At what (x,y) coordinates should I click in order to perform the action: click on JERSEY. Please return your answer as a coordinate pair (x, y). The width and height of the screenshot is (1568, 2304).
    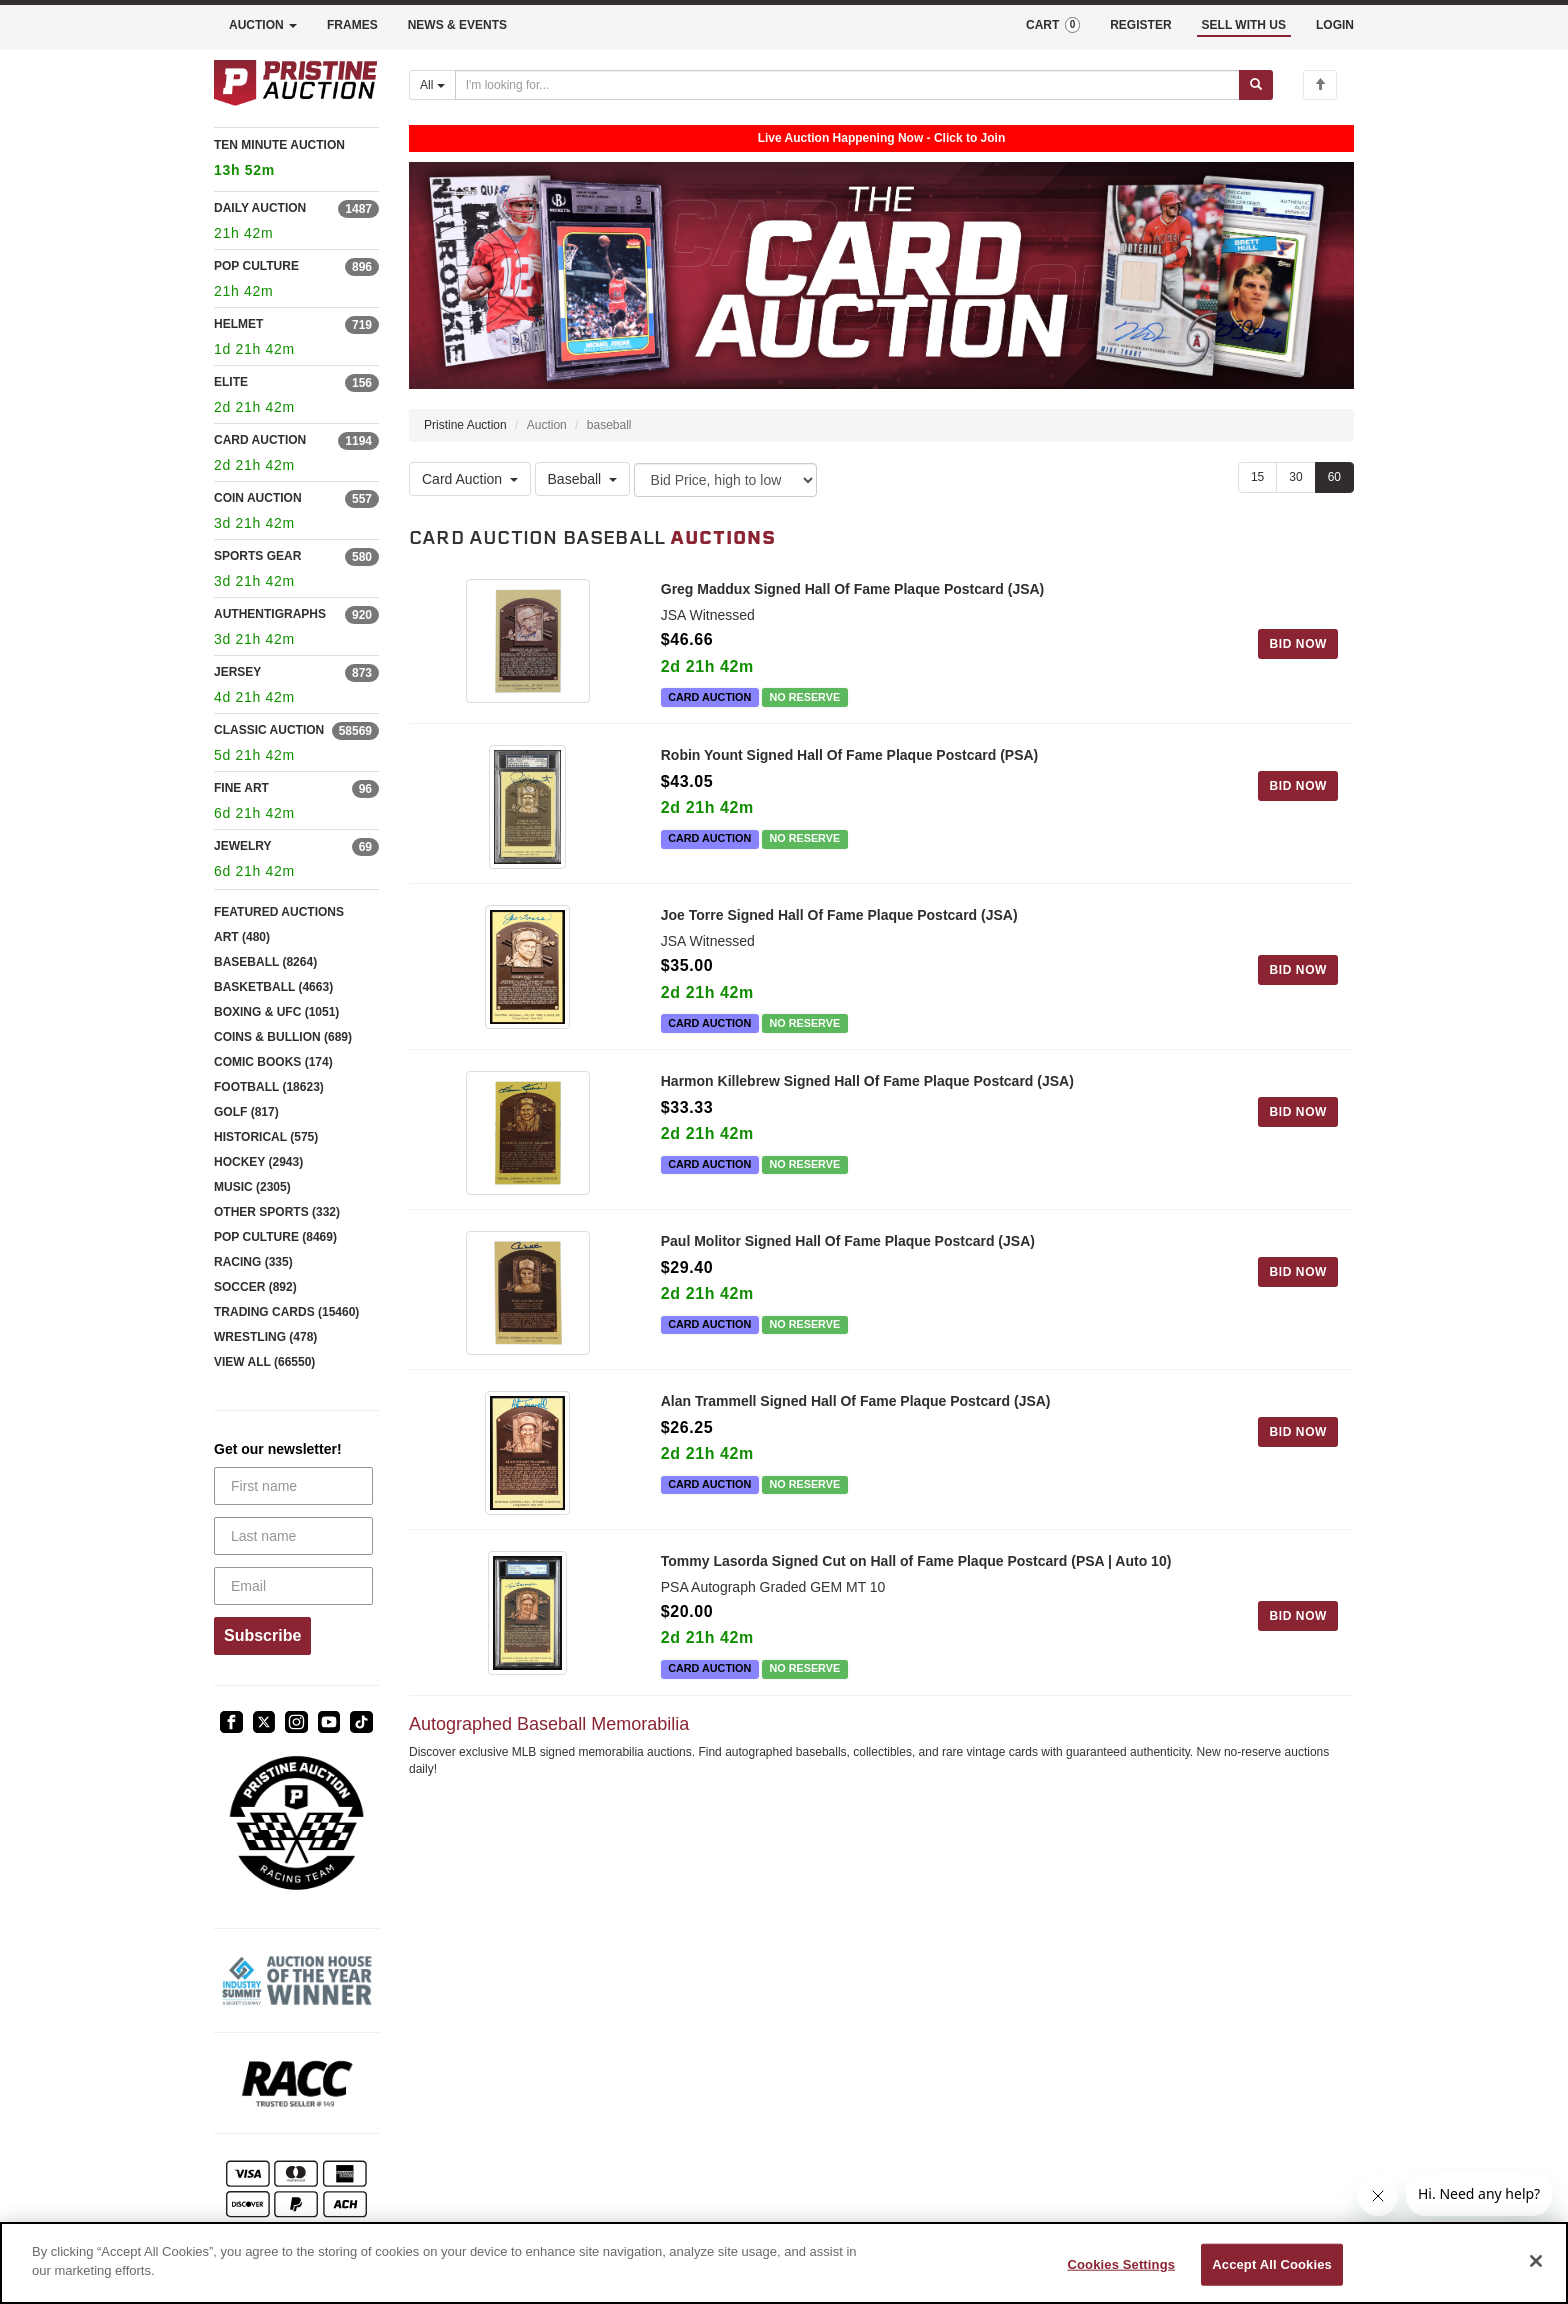
    Looking at the image, I should click on (237, 672).